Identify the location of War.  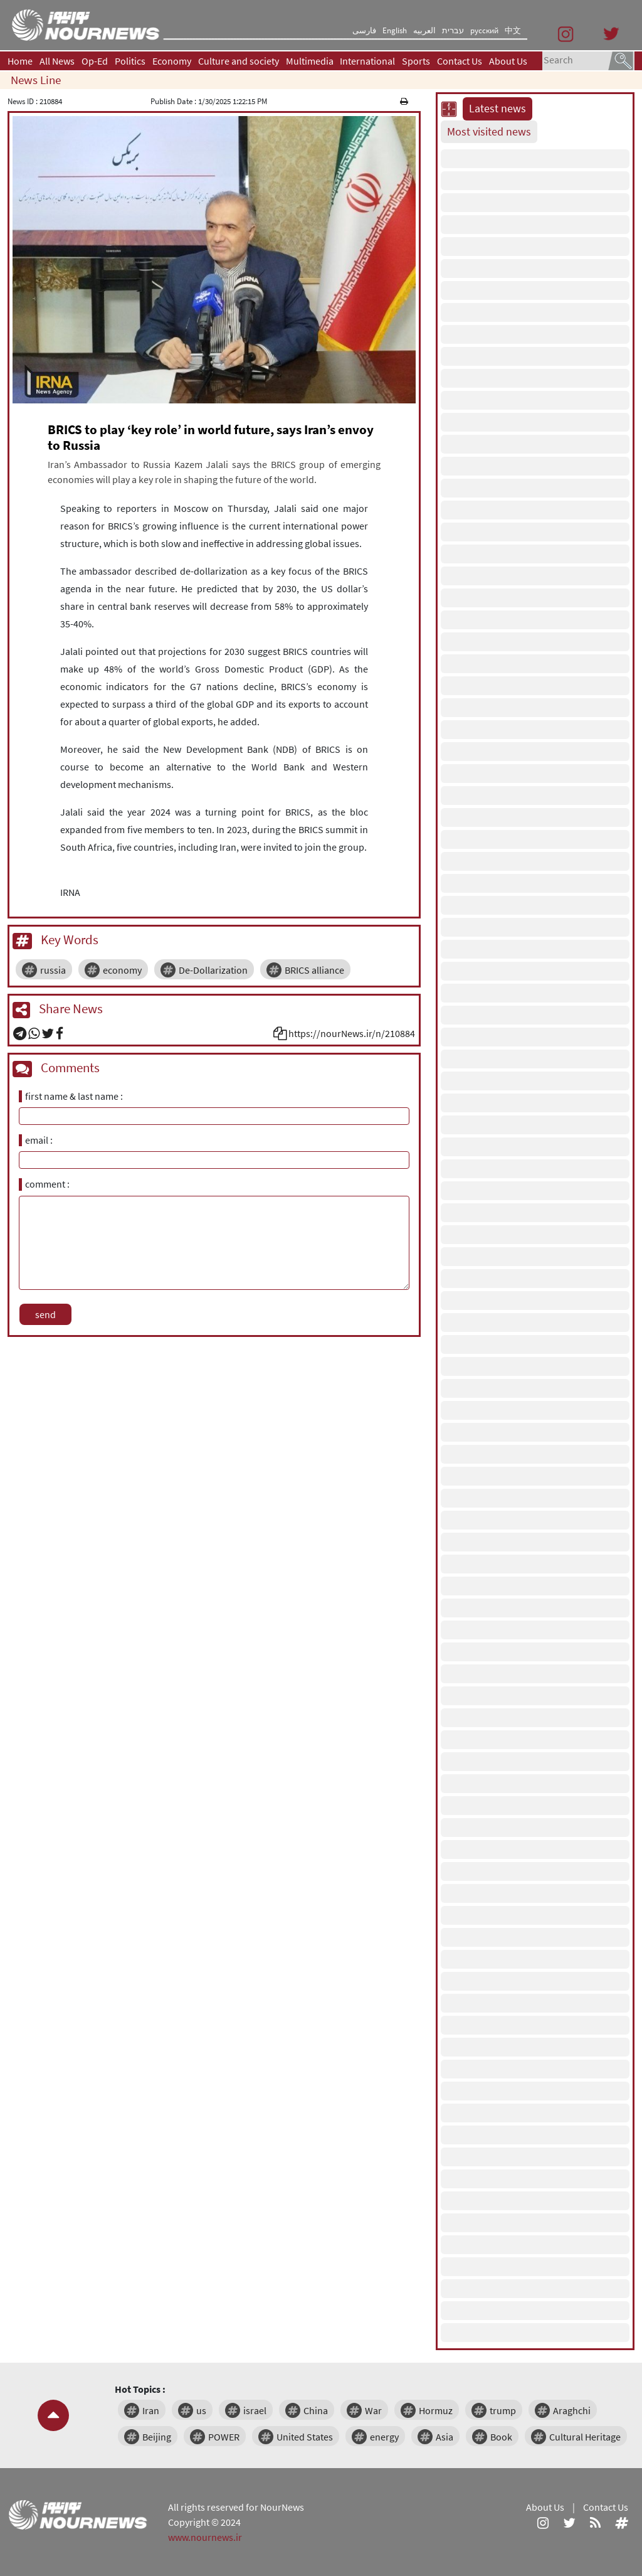
(373, 2410).